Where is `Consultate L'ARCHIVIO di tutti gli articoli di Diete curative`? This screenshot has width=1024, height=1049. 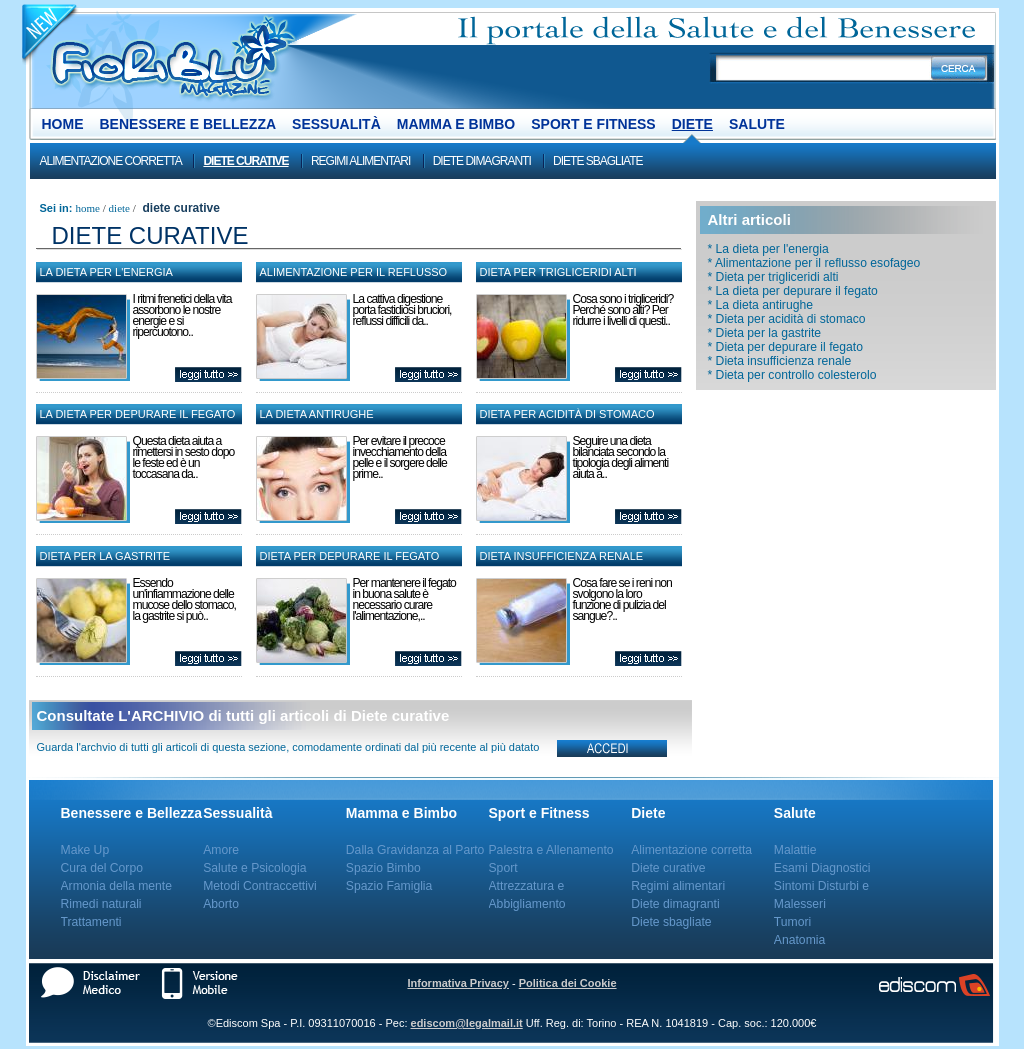 Consultate L'ARCHIVIO di tutti gli articoli di Diete curative is located at coordinates (243, 715).